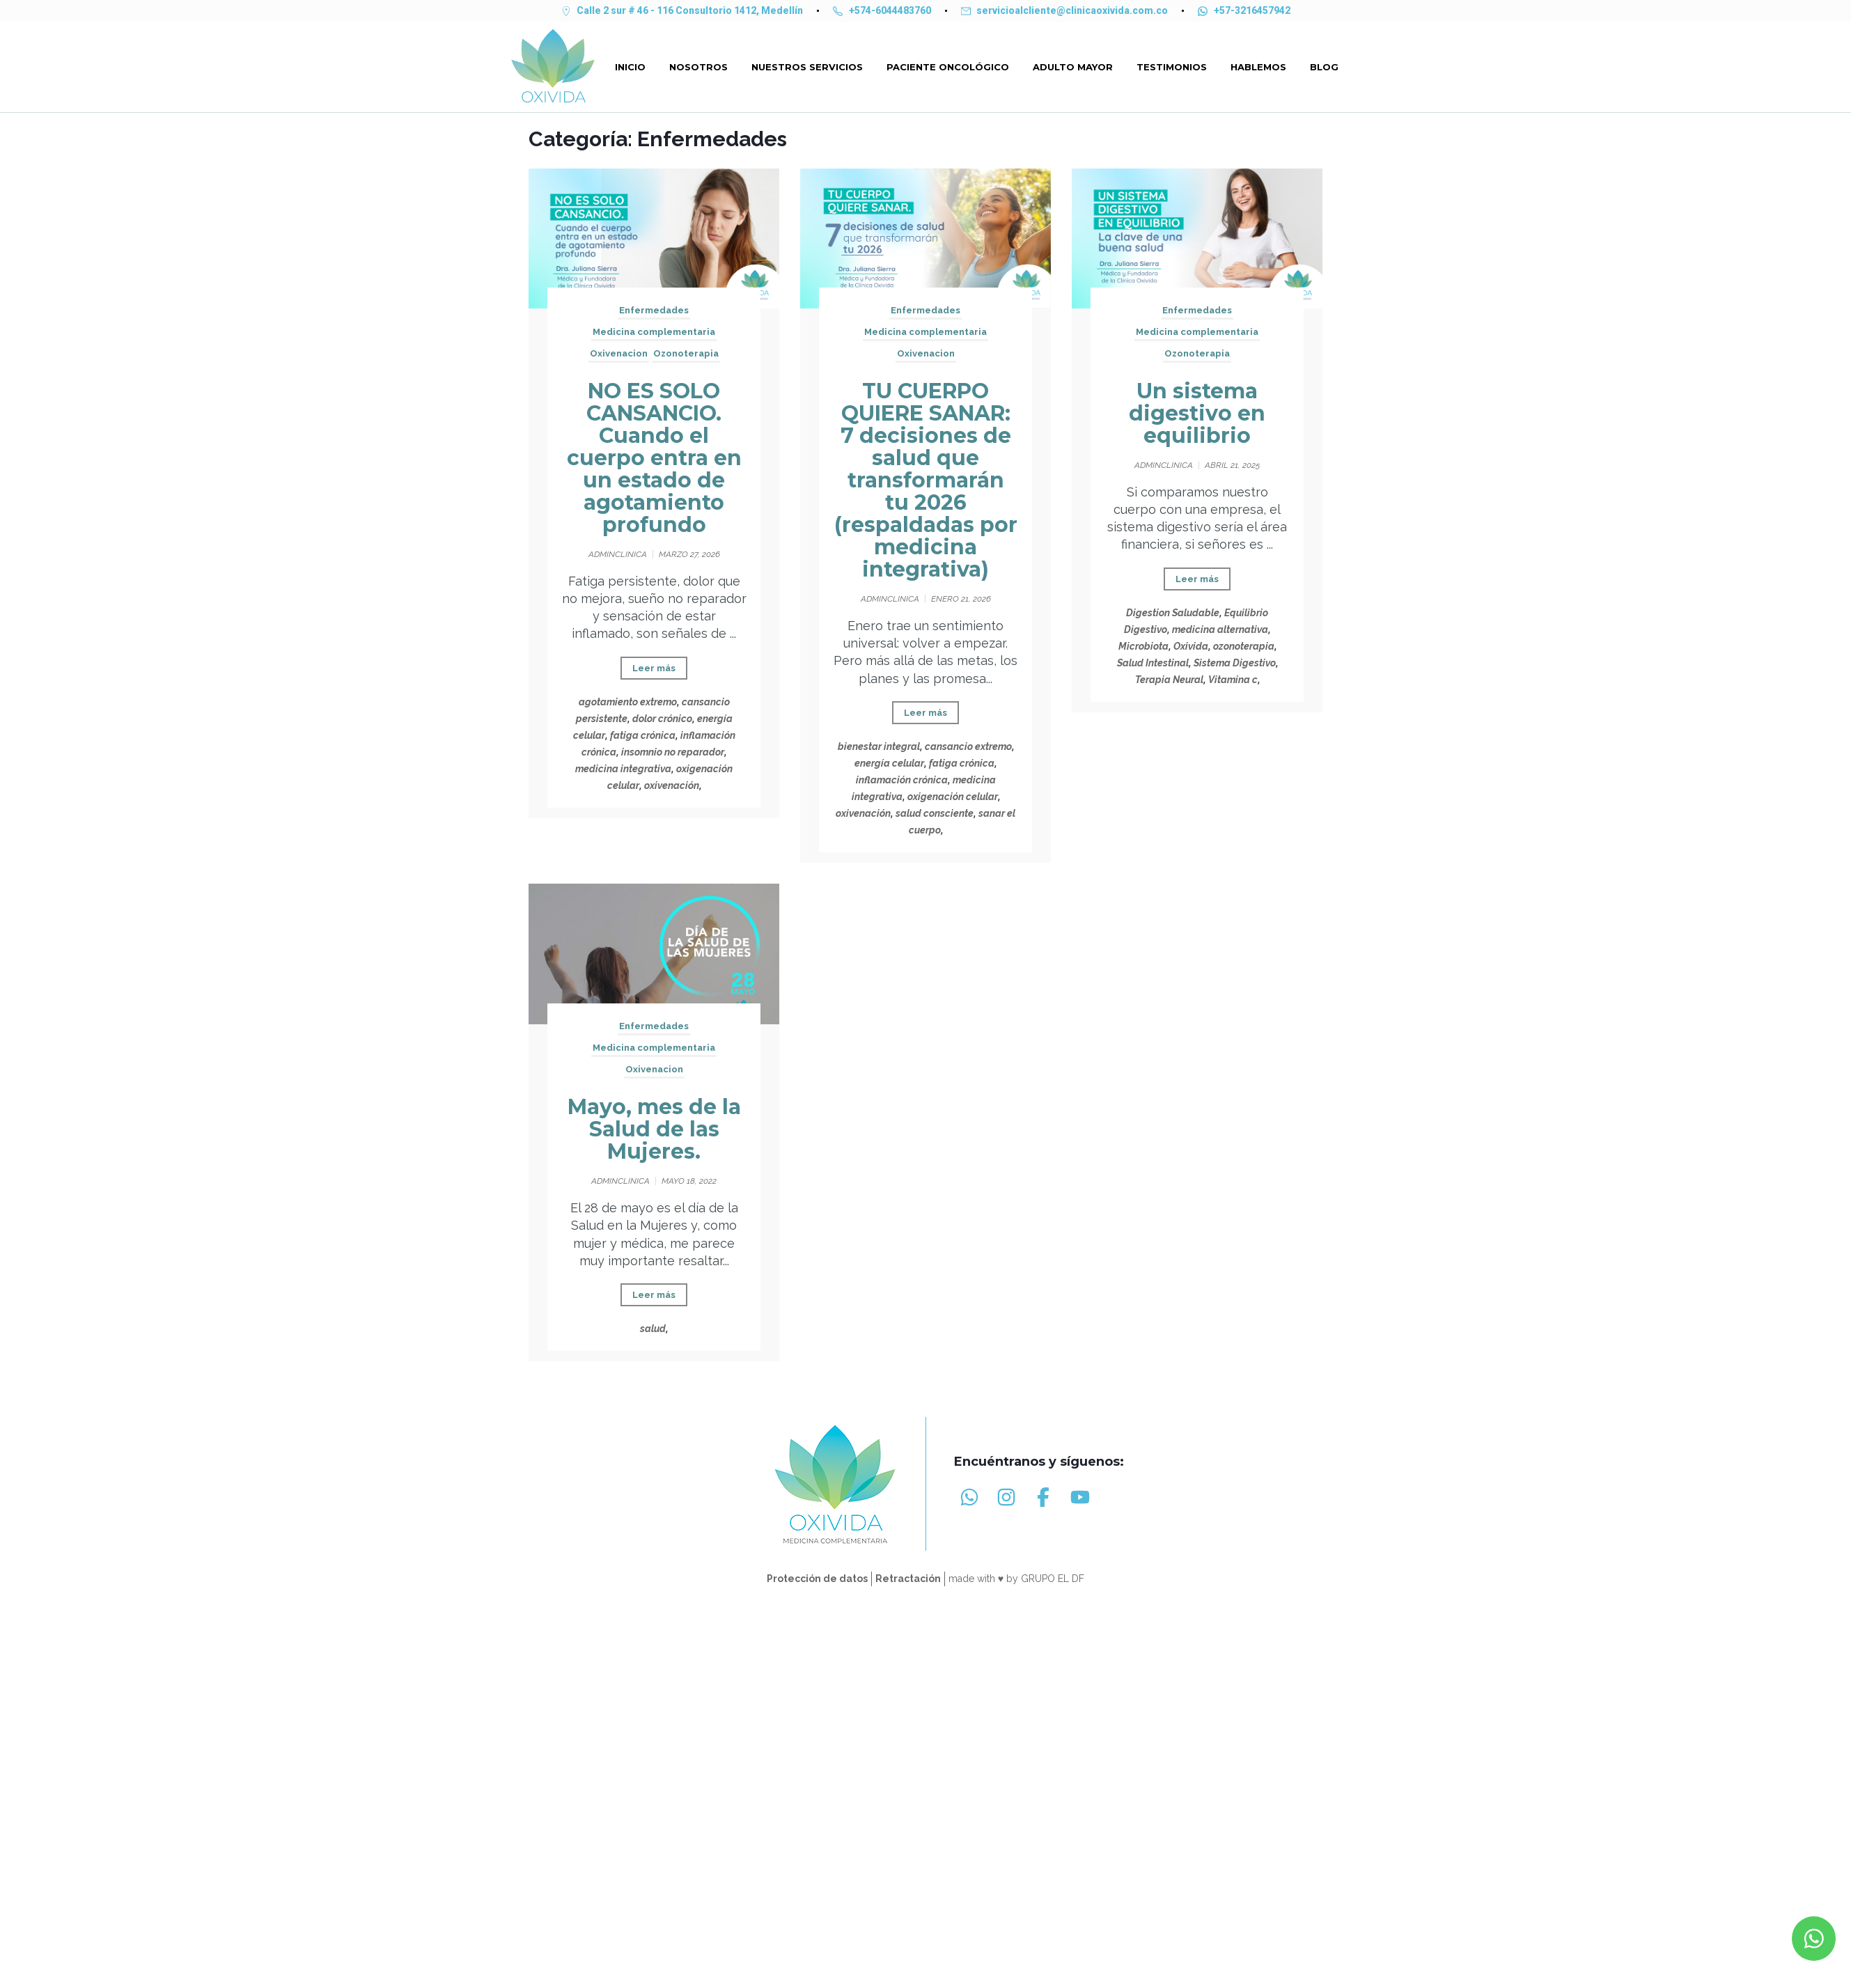  What do you see at coordinates (686, 353) in the screenshot?
I see `Ozonoterapia` at bounding box center [686, 353].